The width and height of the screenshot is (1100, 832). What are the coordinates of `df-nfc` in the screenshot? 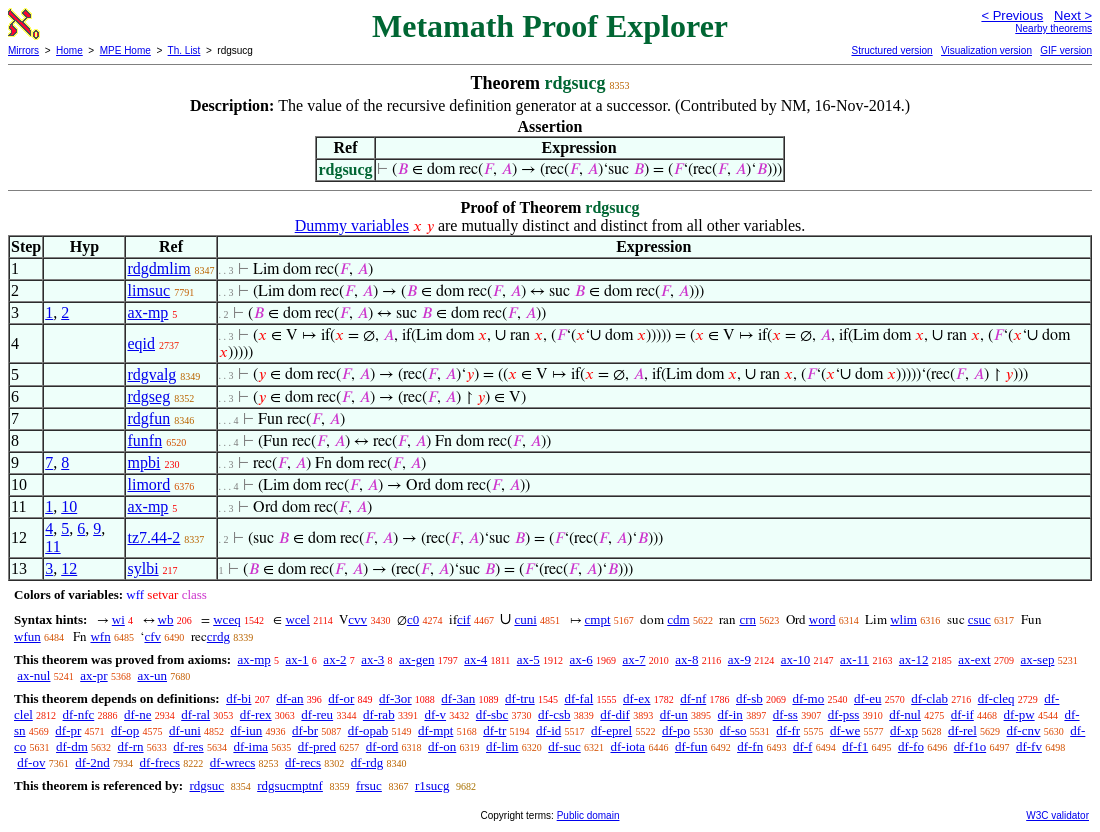 It's located at (79, 714).